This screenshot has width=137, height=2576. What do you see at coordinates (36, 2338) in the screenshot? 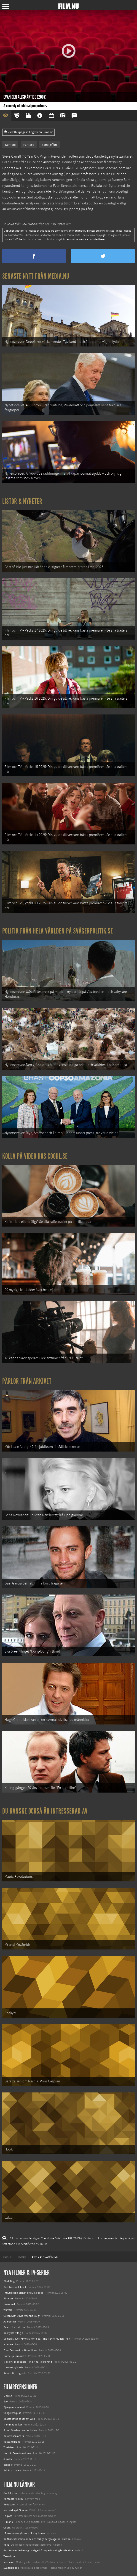
I see `Demon Slayer: Kimetsu no Yaiba – The Movie: Mugen Train` at bounding box center [36, 2338].